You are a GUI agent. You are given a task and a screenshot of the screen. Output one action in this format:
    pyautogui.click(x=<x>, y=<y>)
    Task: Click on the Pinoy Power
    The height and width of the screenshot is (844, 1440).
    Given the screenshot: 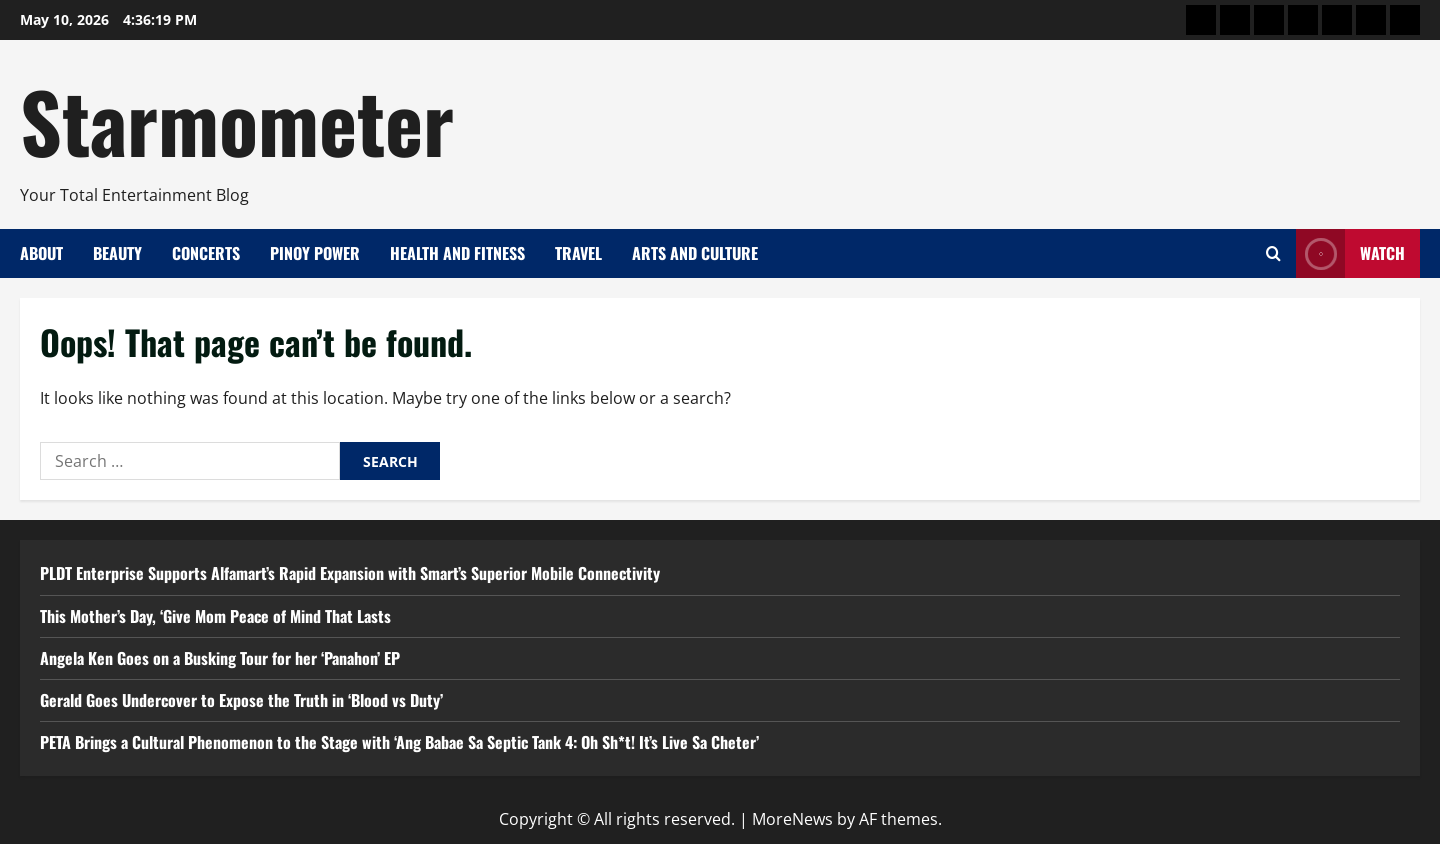 What is the action you would take?
    pyautogui.click(x=315, y=253)
    